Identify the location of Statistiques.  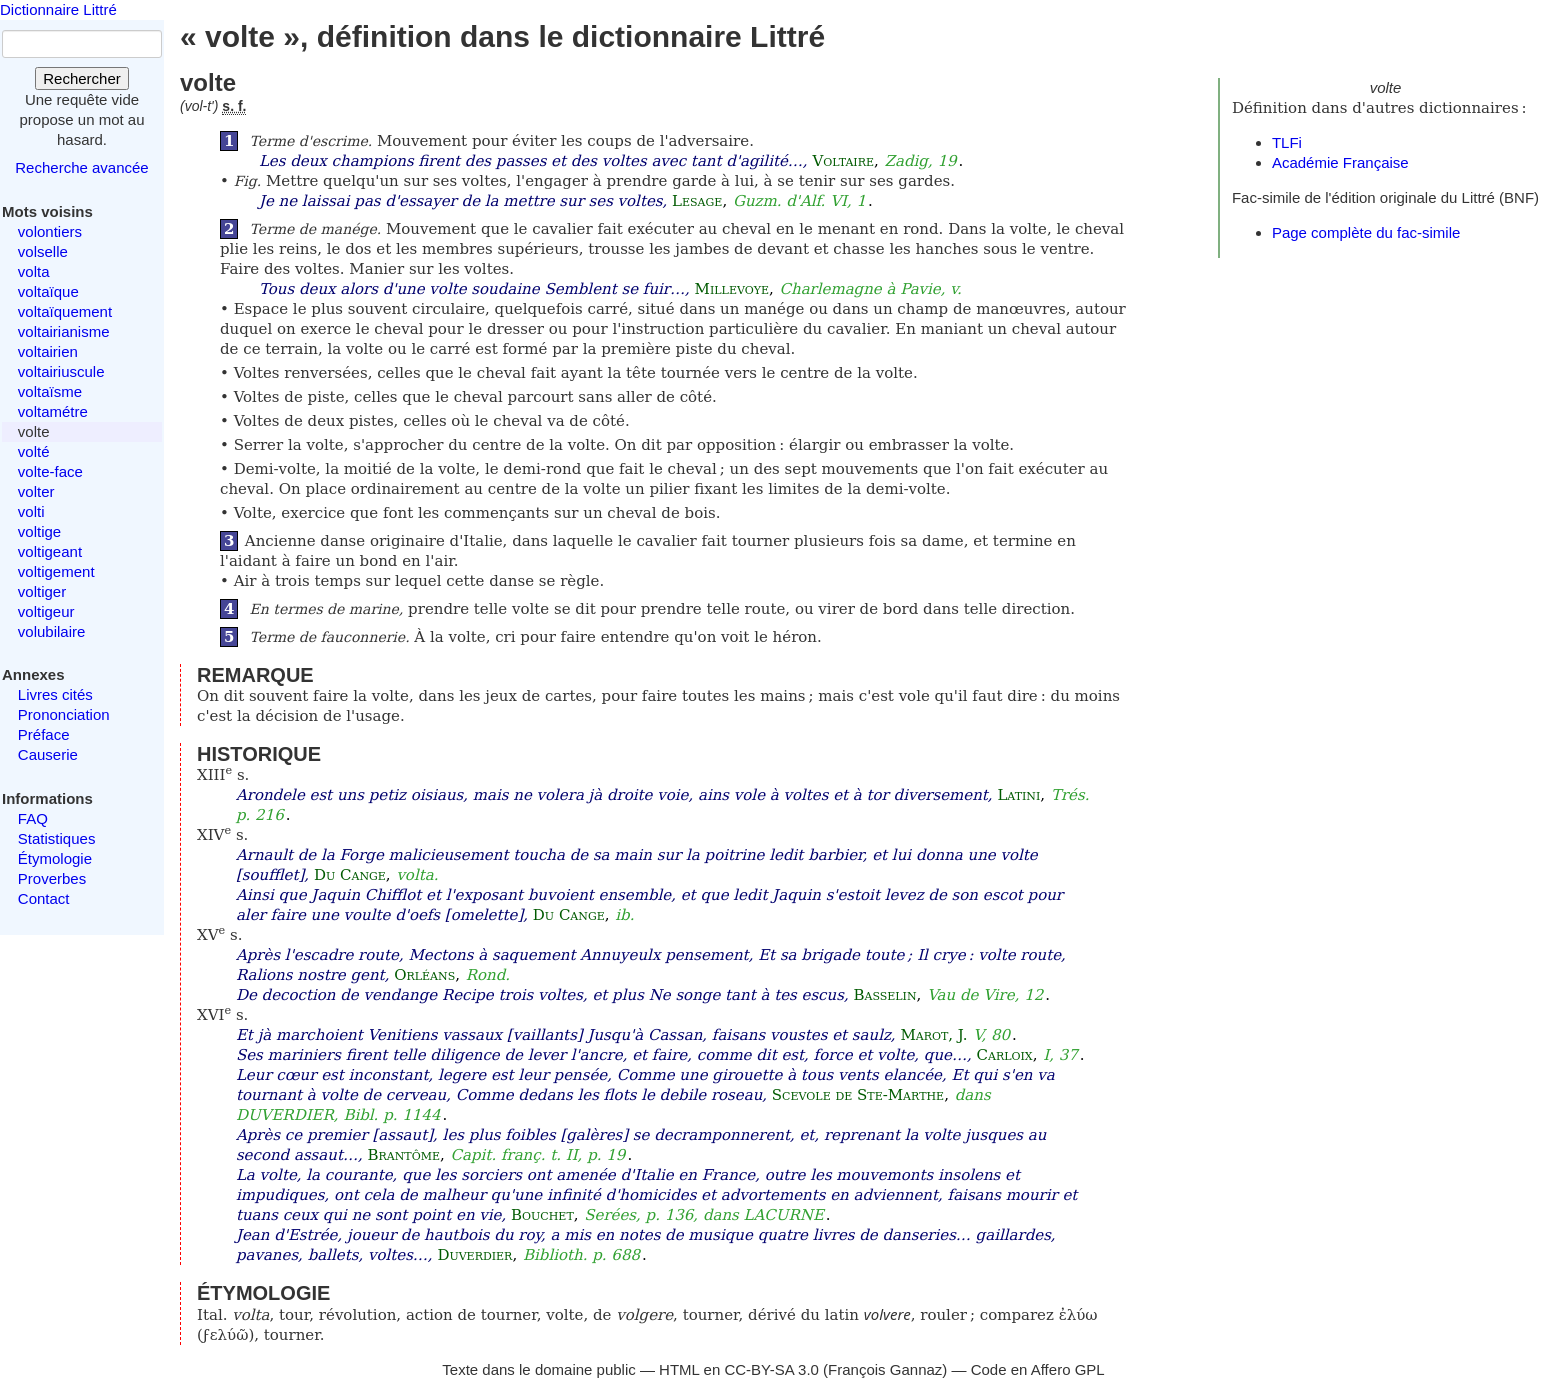
(57, 838).